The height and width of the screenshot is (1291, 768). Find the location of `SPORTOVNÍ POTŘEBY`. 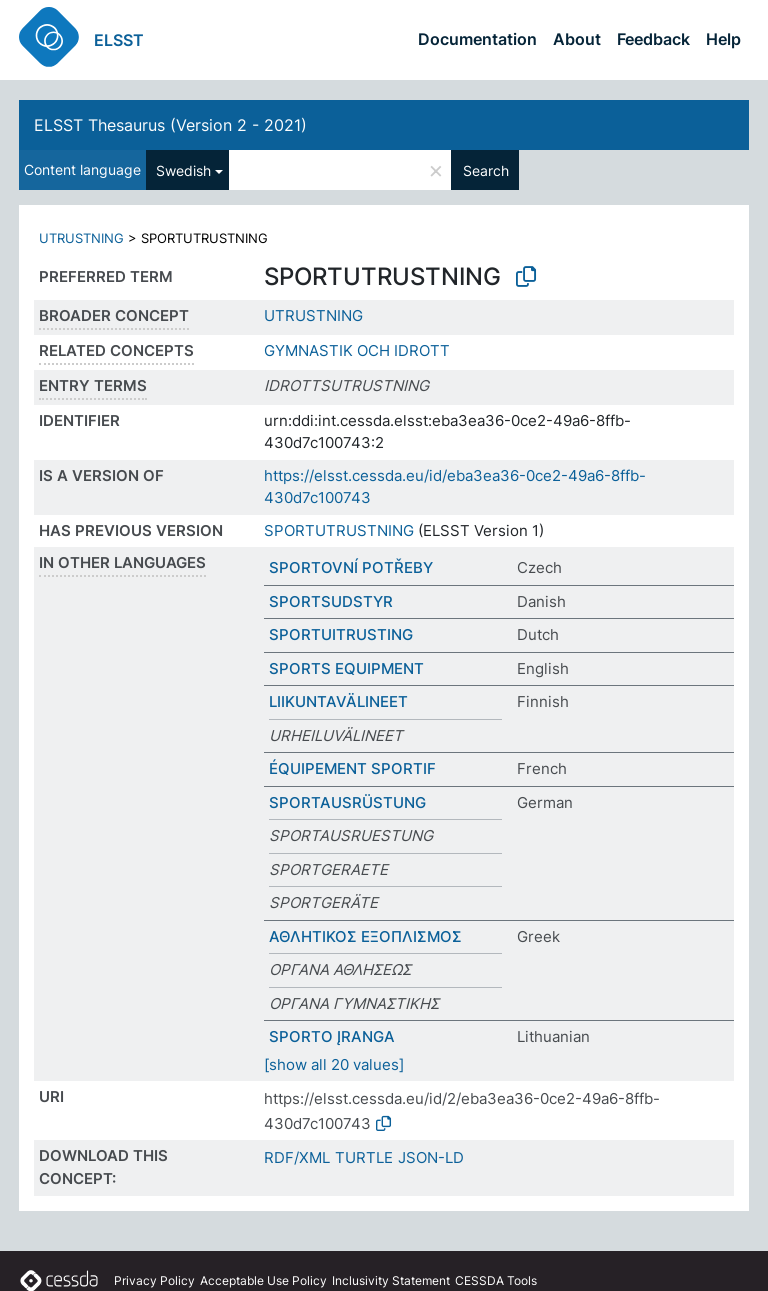

SPORTOVNÍ POTŘEBY is located at coordinates (351, 567).